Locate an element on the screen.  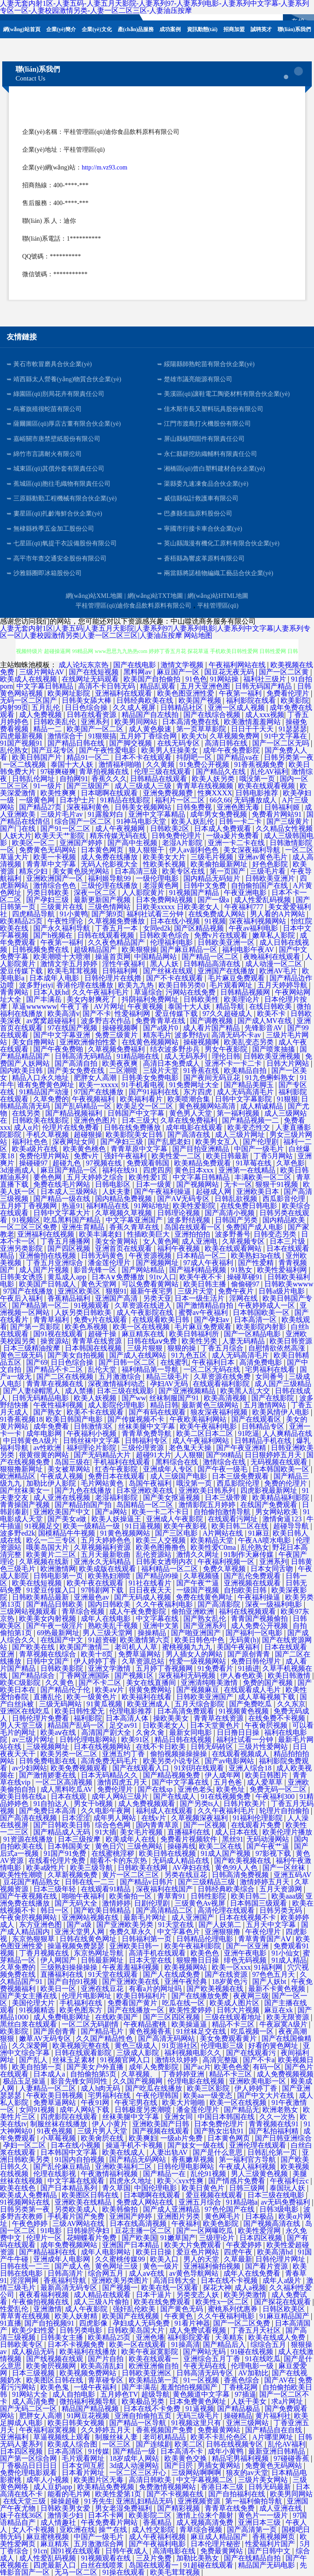
日韩欧美wwww is located at coordinates (288, 1284).